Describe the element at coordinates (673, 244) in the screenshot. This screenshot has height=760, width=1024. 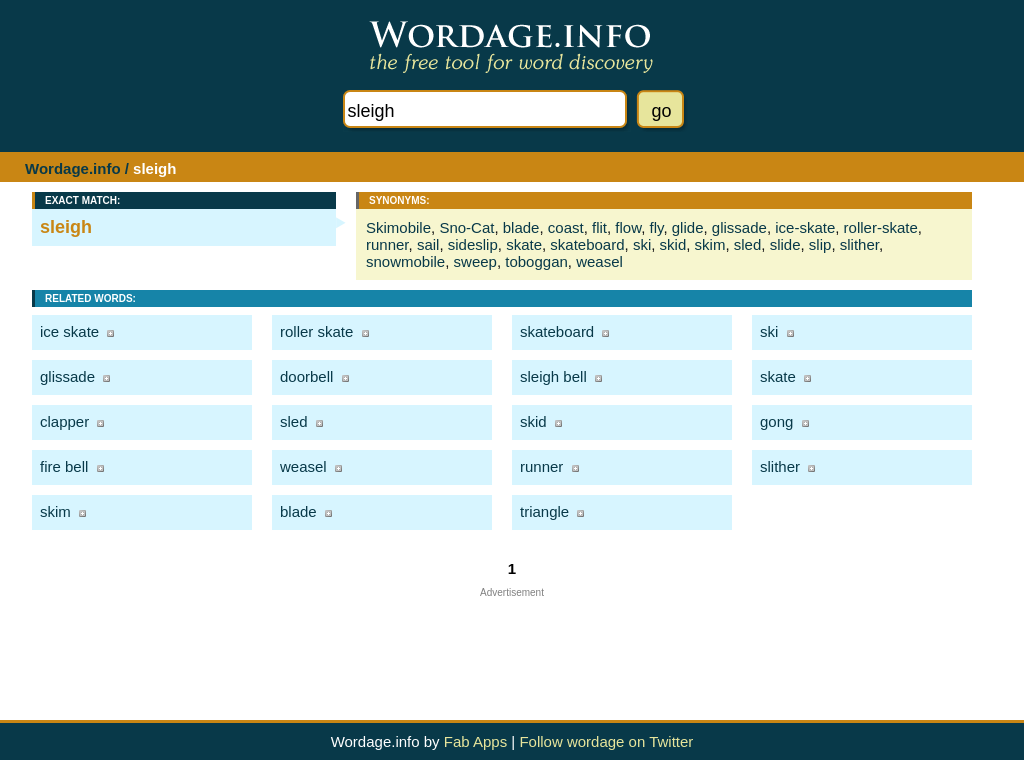
I see `skid` at that location.